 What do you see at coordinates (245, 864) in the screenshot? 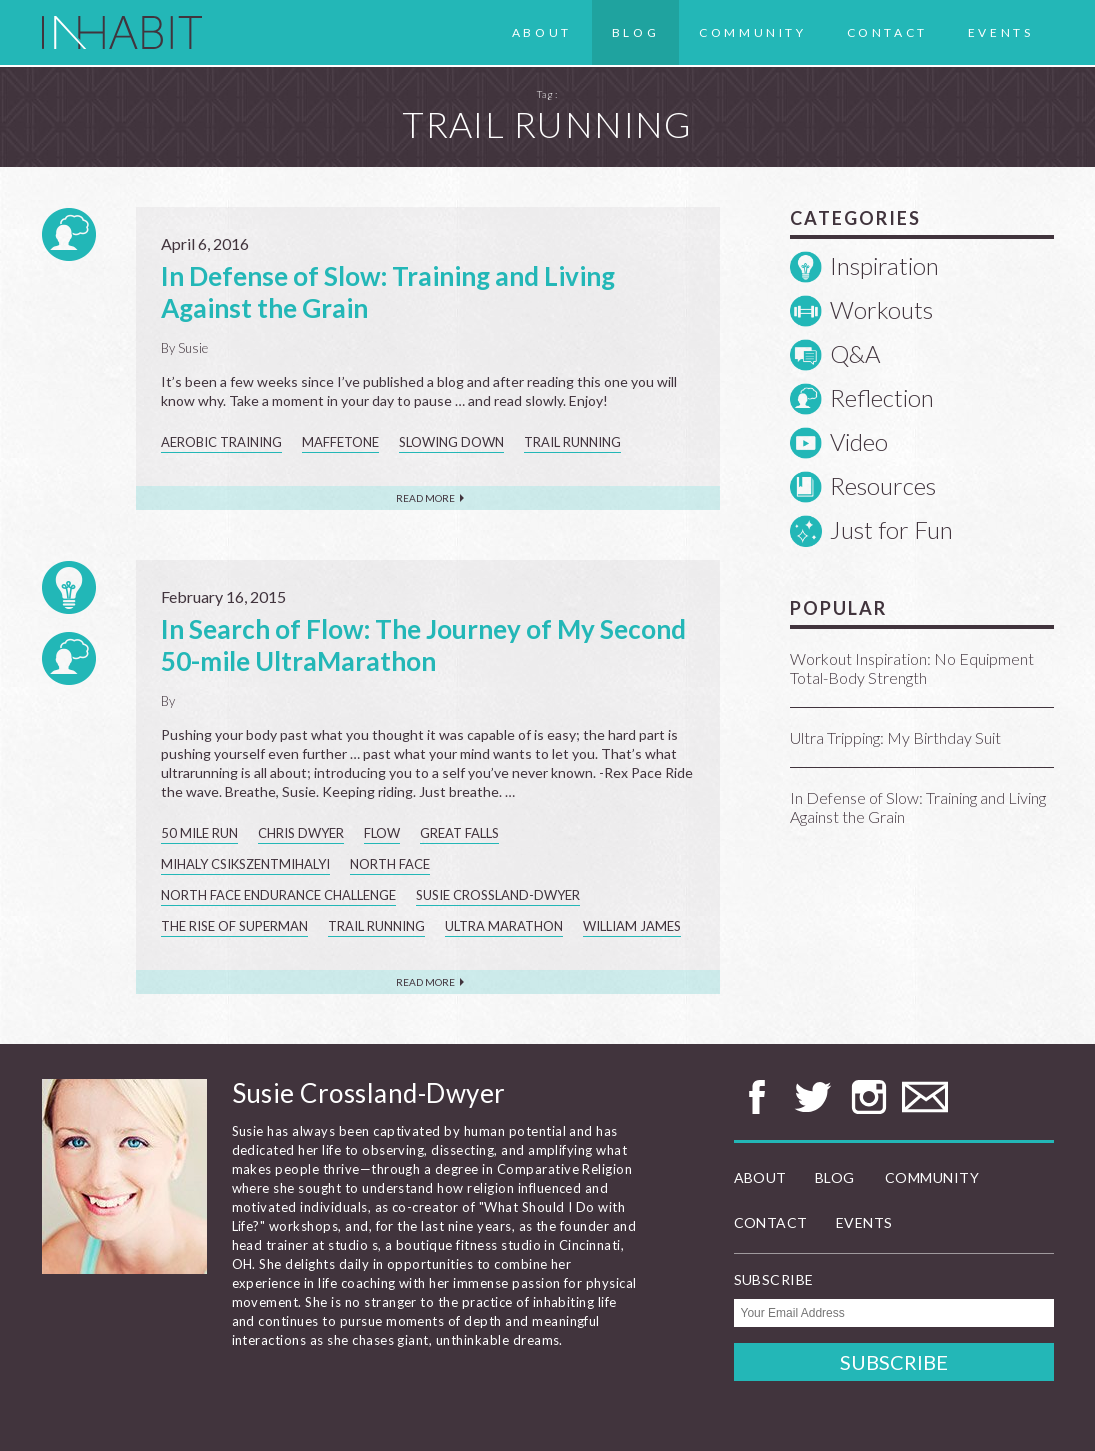
I see `Mihaly Csikszentmihalyi` at bounding box center [245, 864].